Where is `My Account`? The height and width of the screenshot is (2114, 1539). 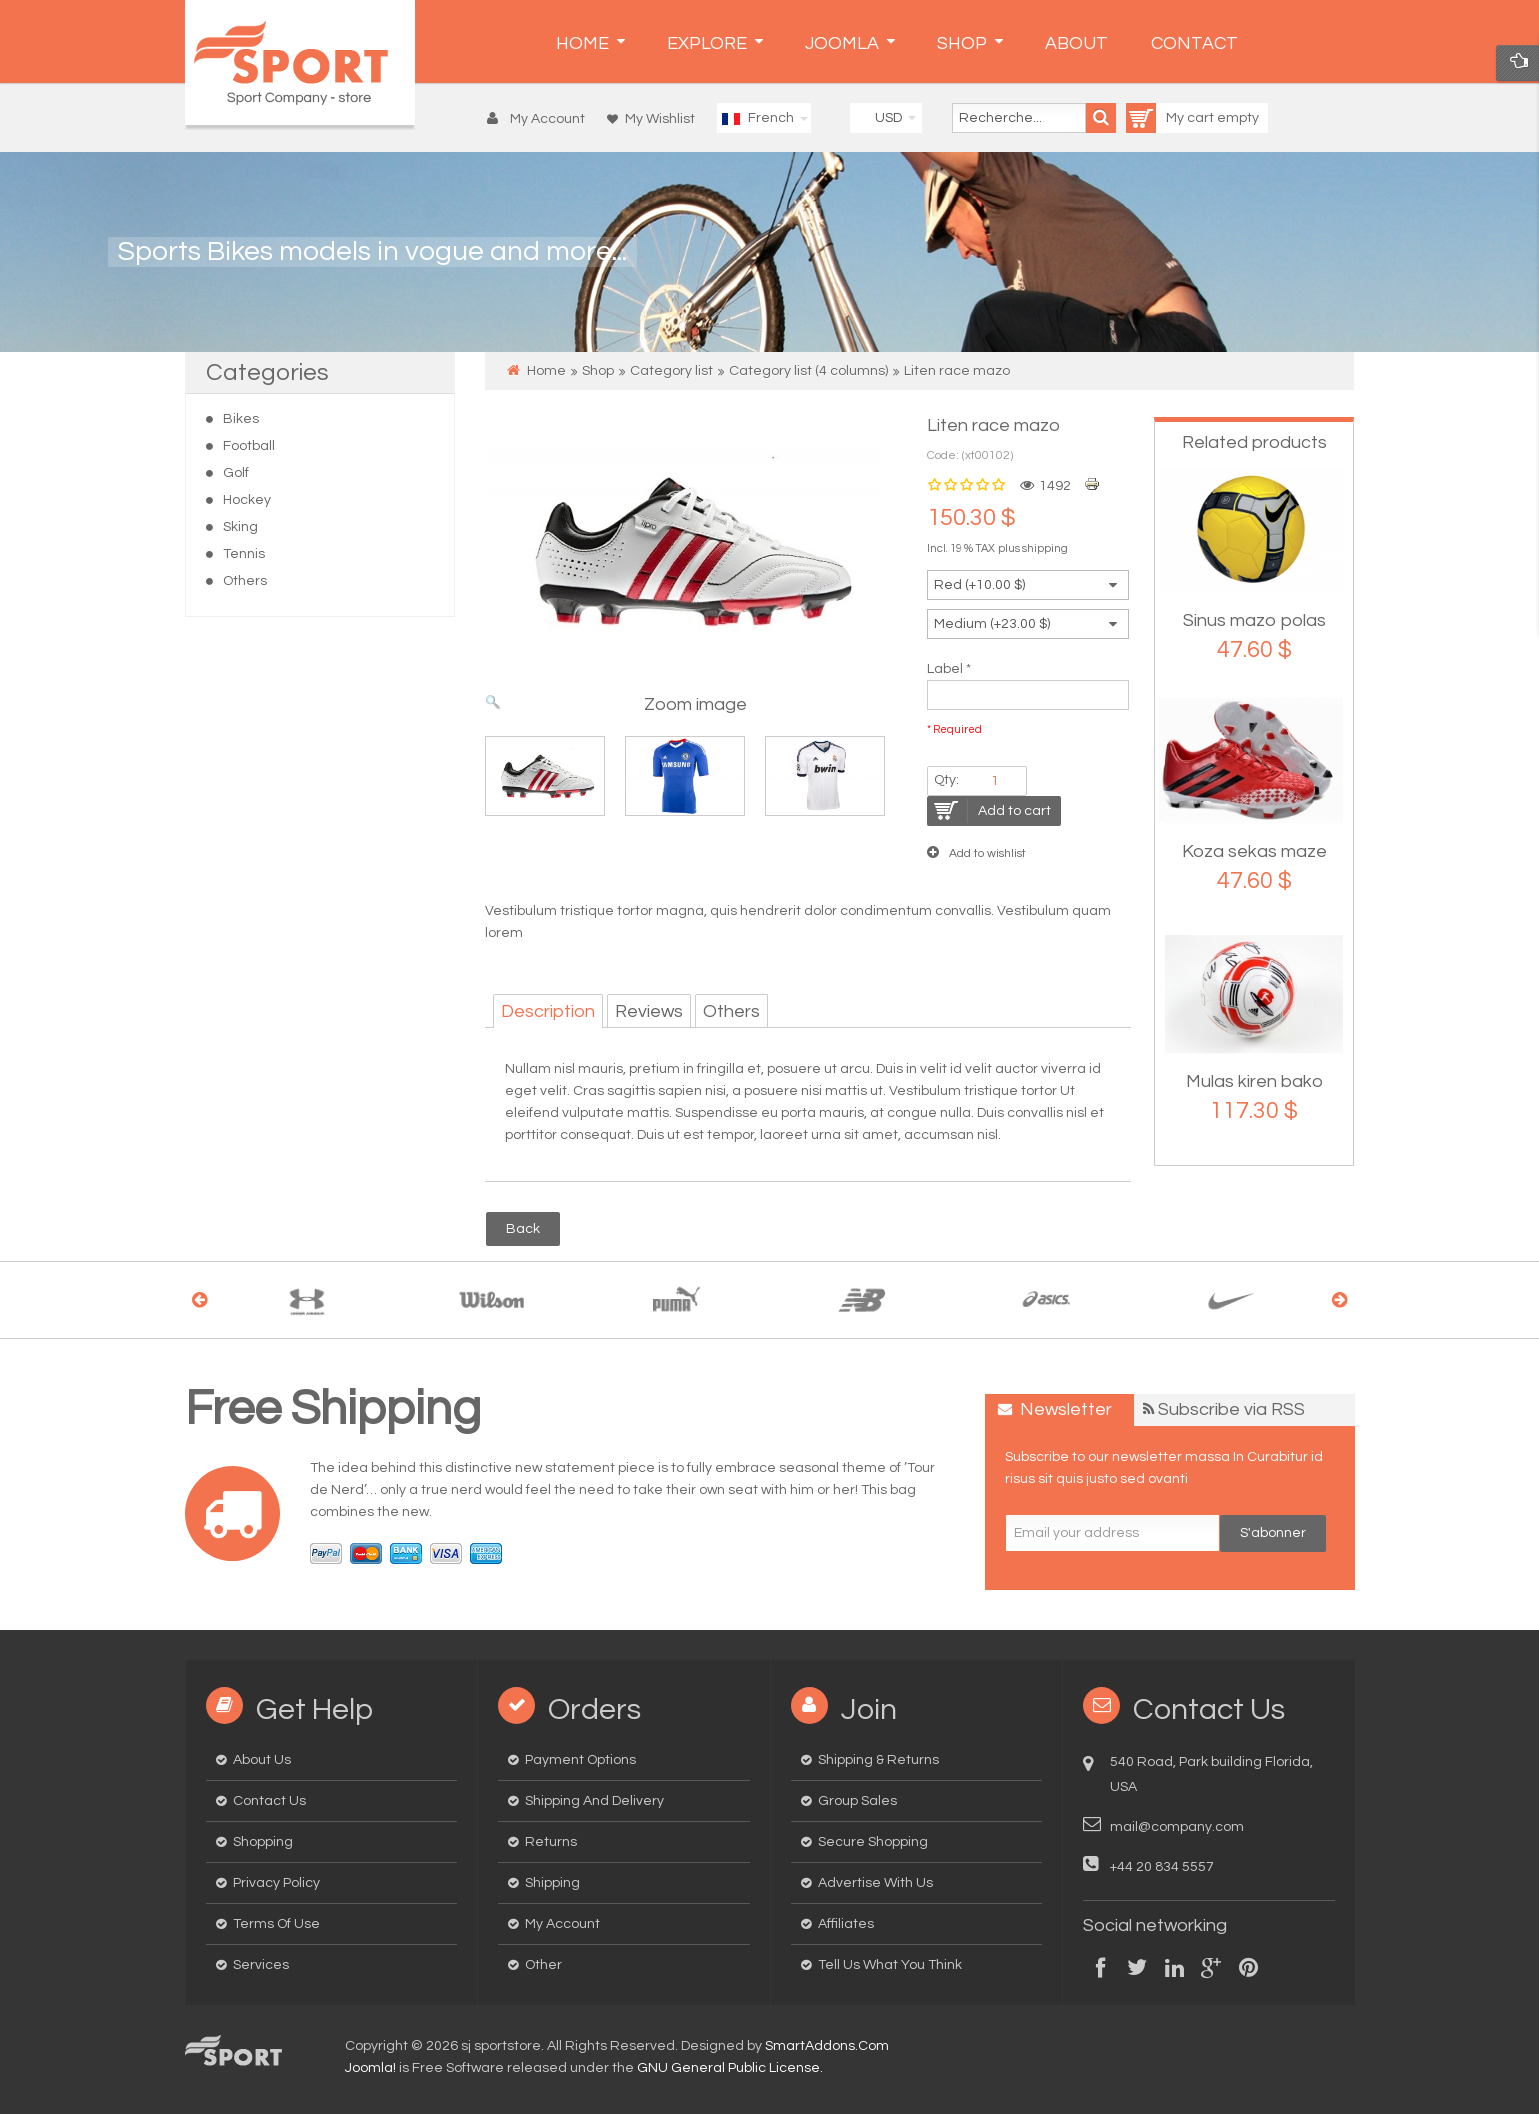
My Account is located at coordinates (562, 1924).